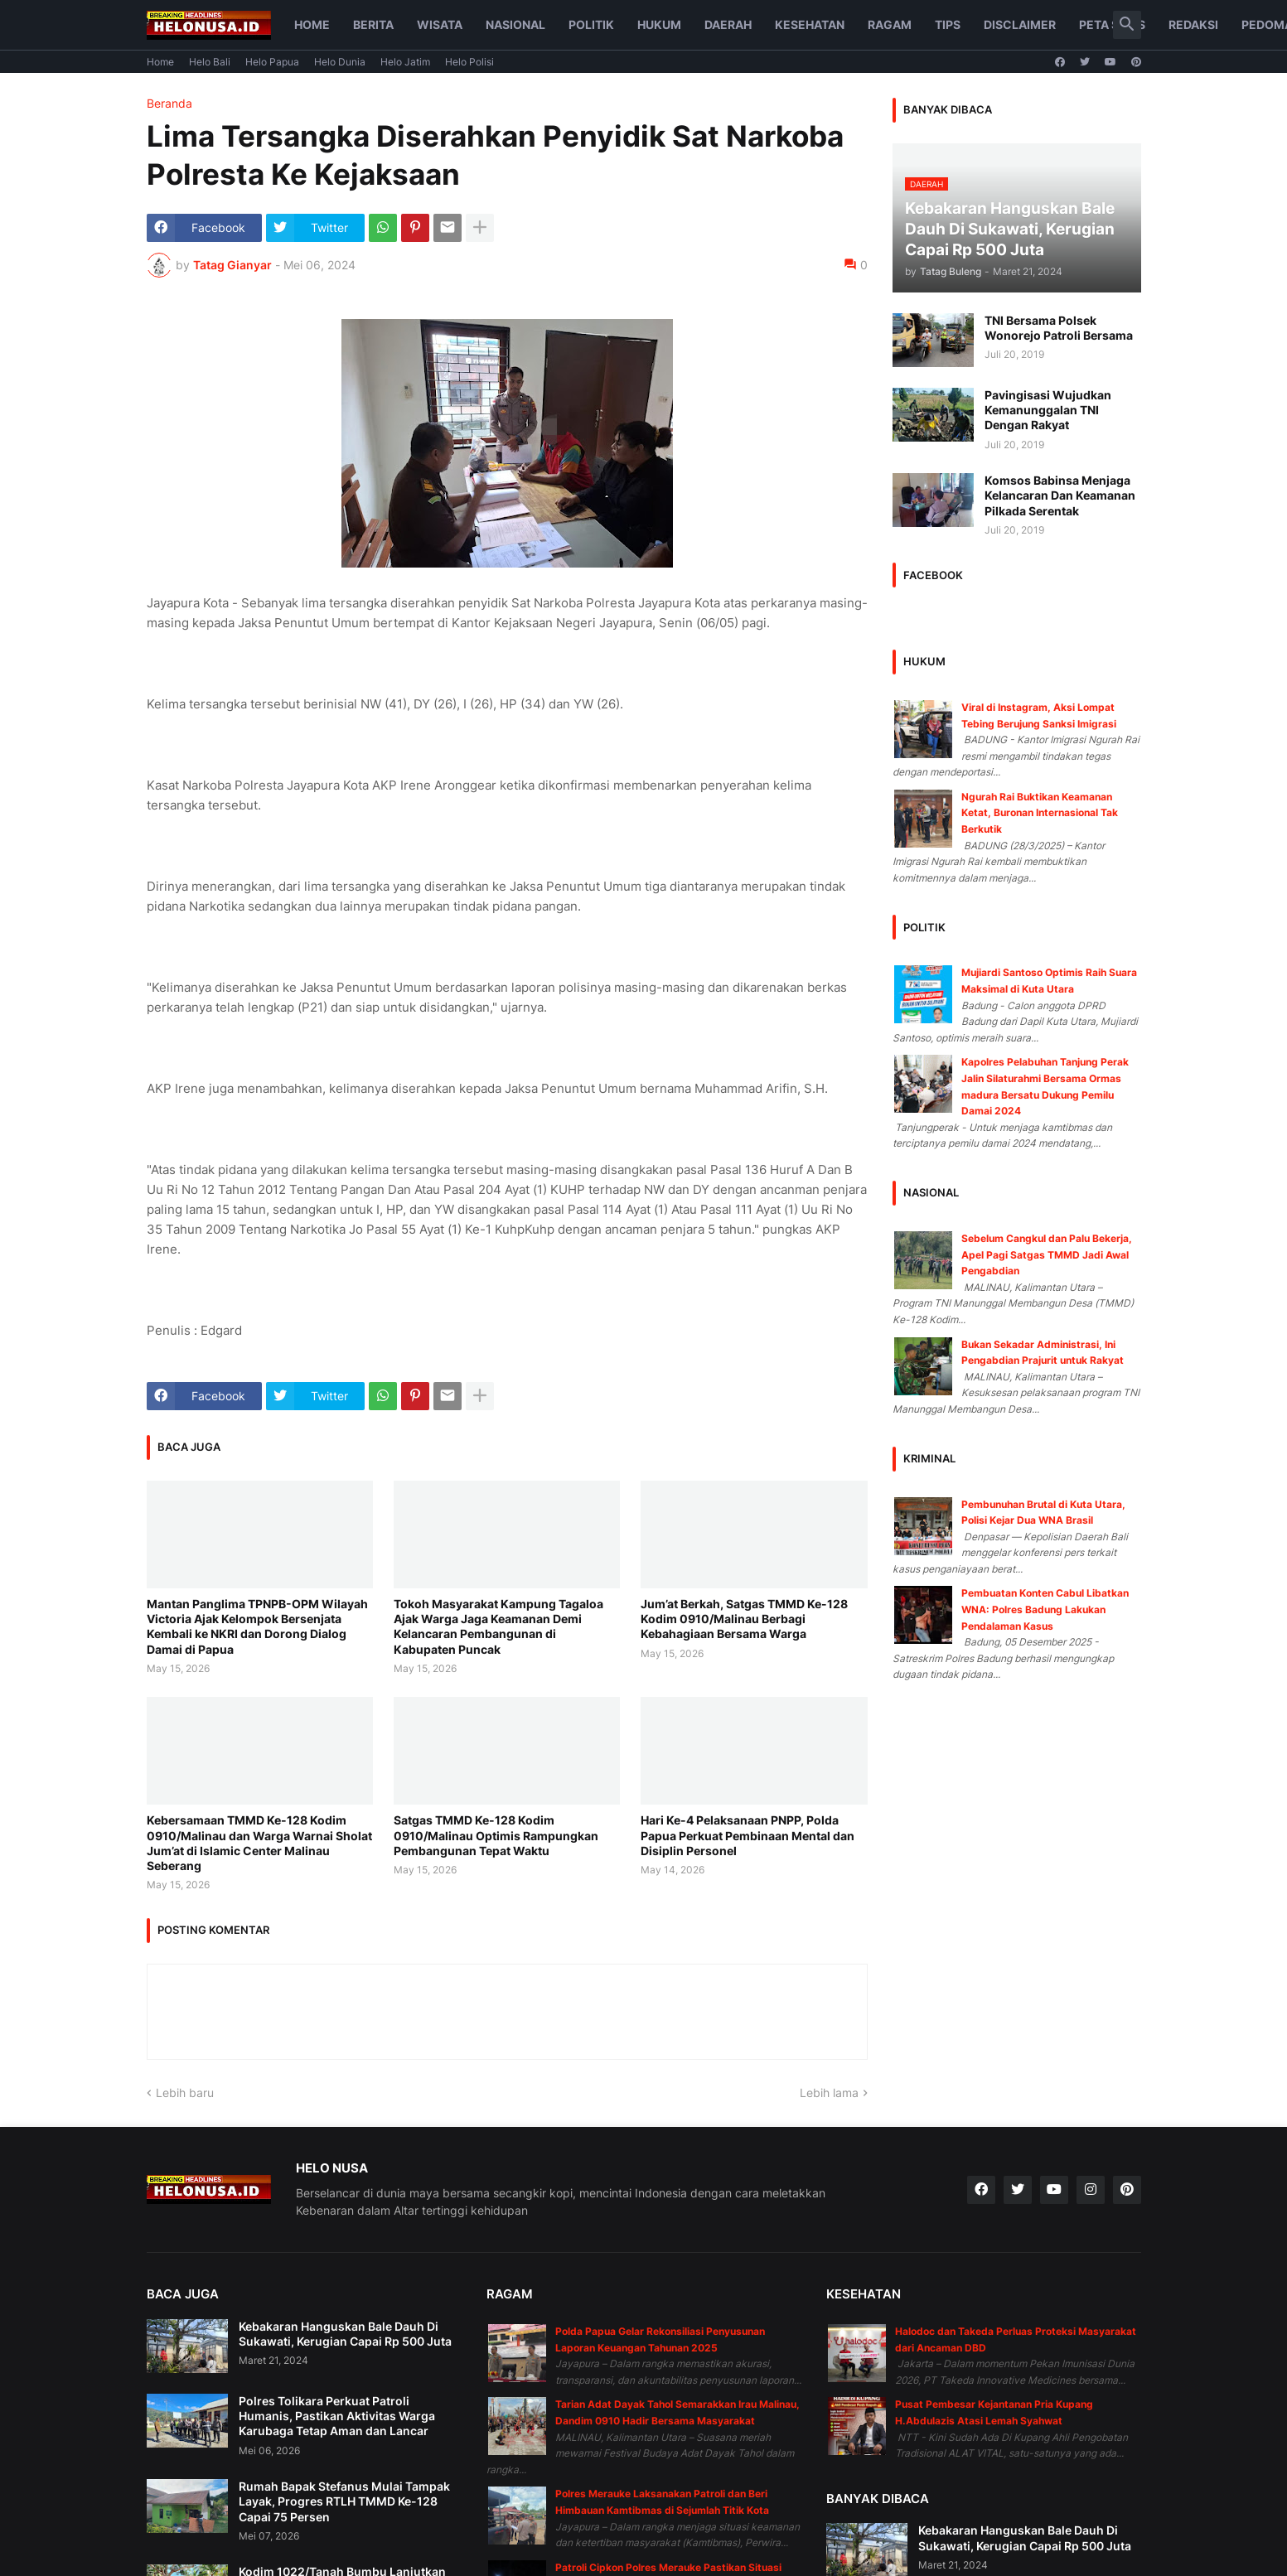 This screenshot has height=2576, width=1287. Describe the element at coordinates (496, 1835) in the screenshot. I see `Satgas TMMD Ke-128 Kodim 0910/Malinau Optimis Rampungkan Pembangunan Tepat Waktu` at that location.